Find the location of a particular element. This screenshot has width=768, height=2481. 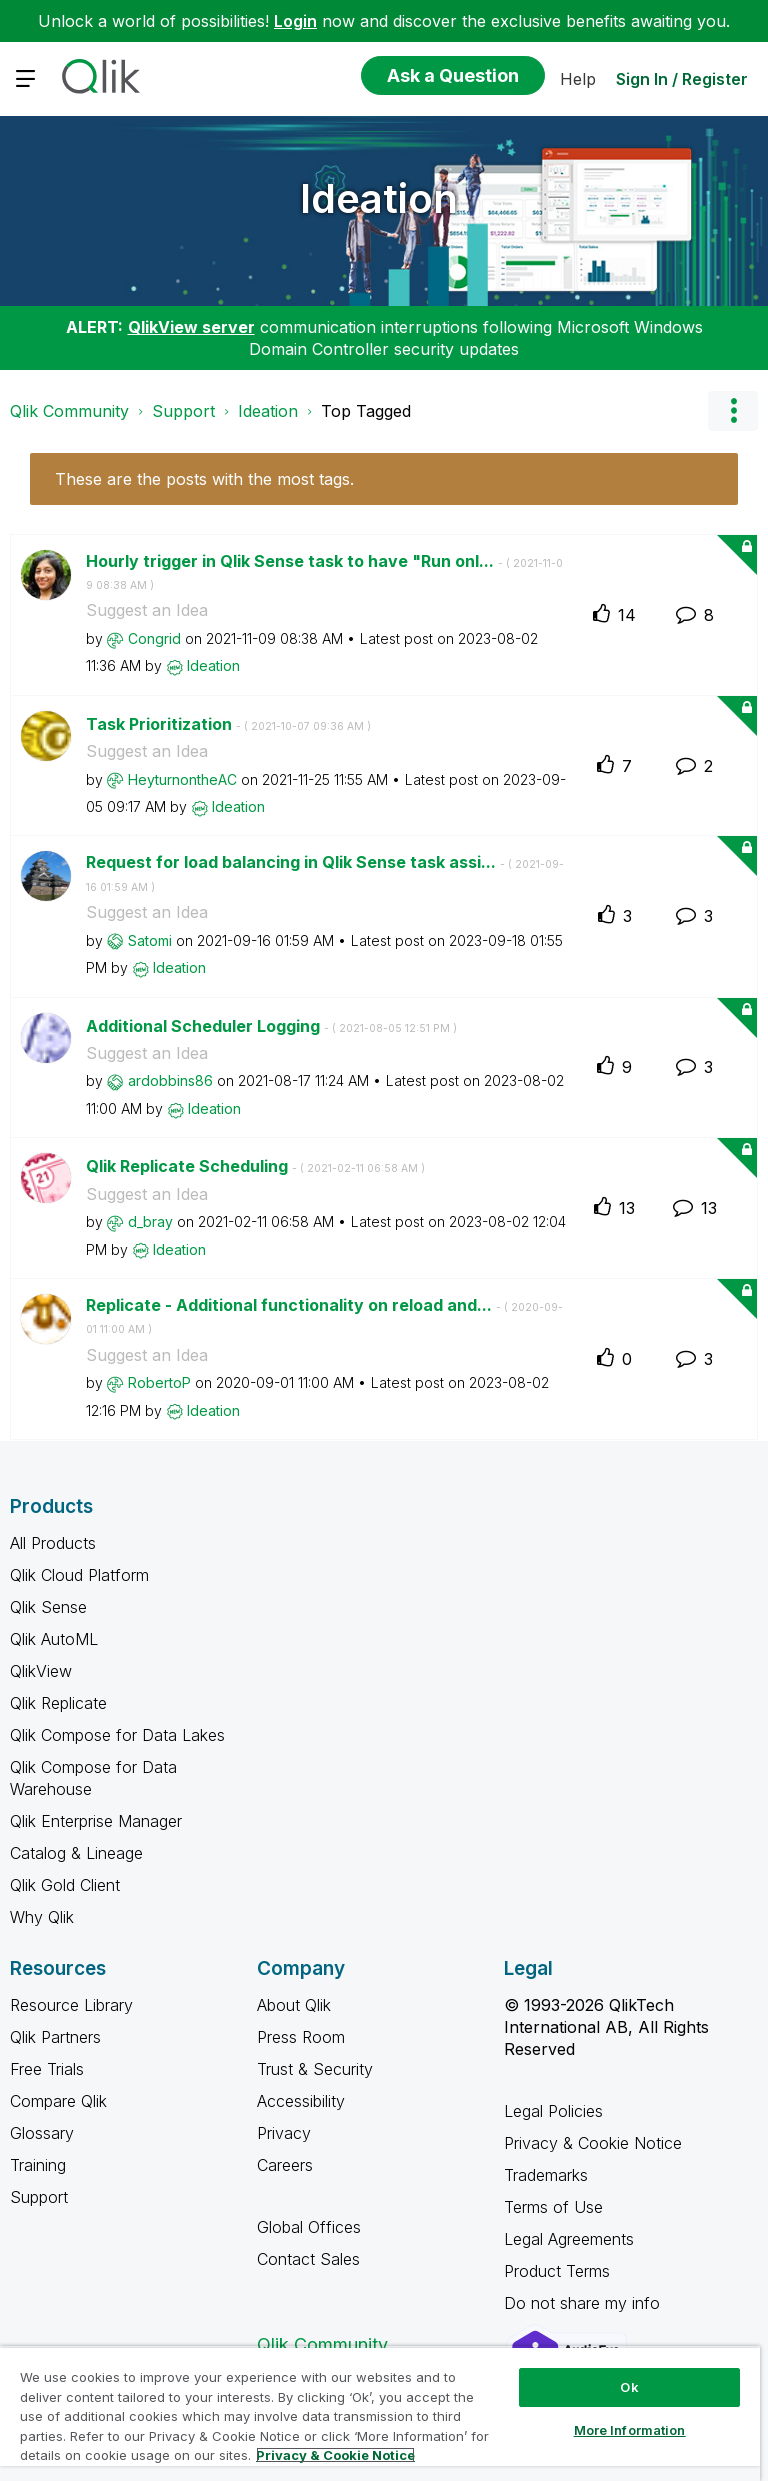

Qlik Partners is located at coordinates (55, 2037).